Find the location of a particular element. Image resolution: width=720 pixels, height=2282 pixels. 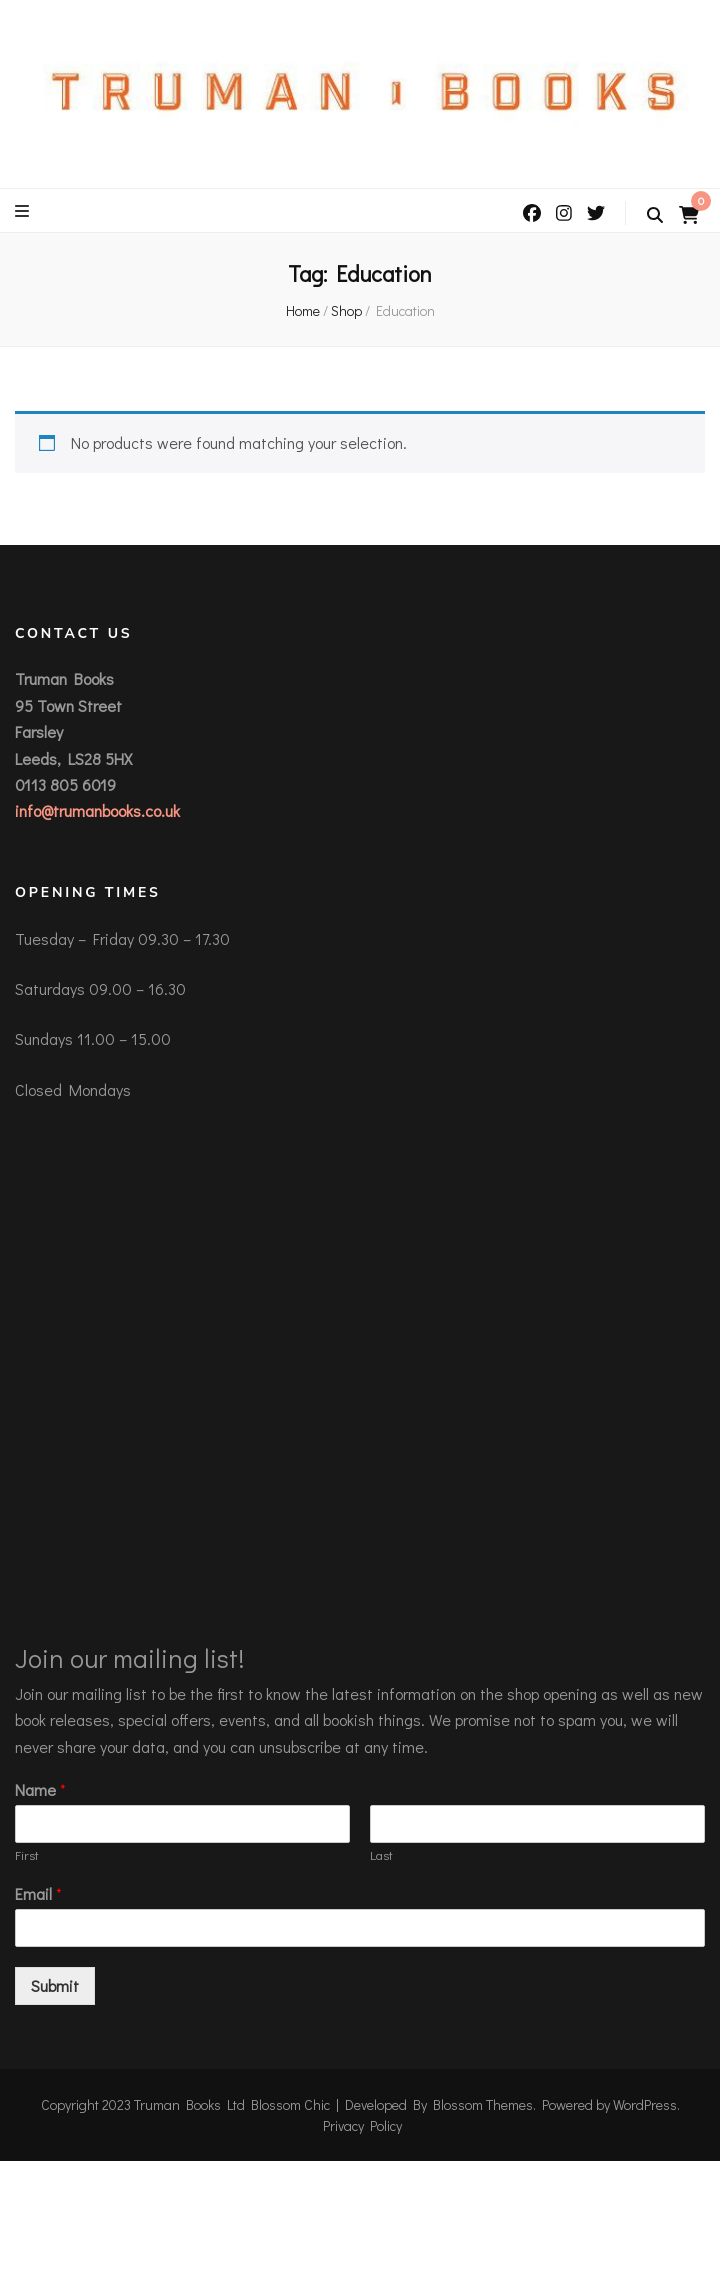

Email is located at coordinates (38, 1894).